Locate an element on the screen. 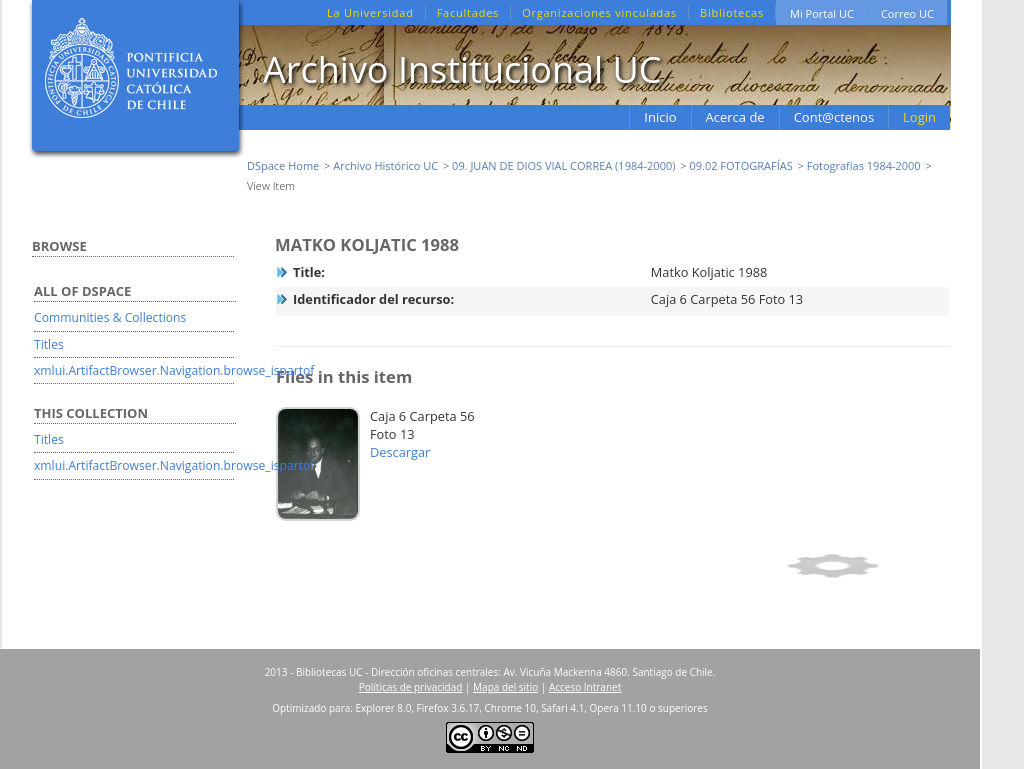 The image size is (1024, 769). Communities & Collections is located at coordinates (110, 317).